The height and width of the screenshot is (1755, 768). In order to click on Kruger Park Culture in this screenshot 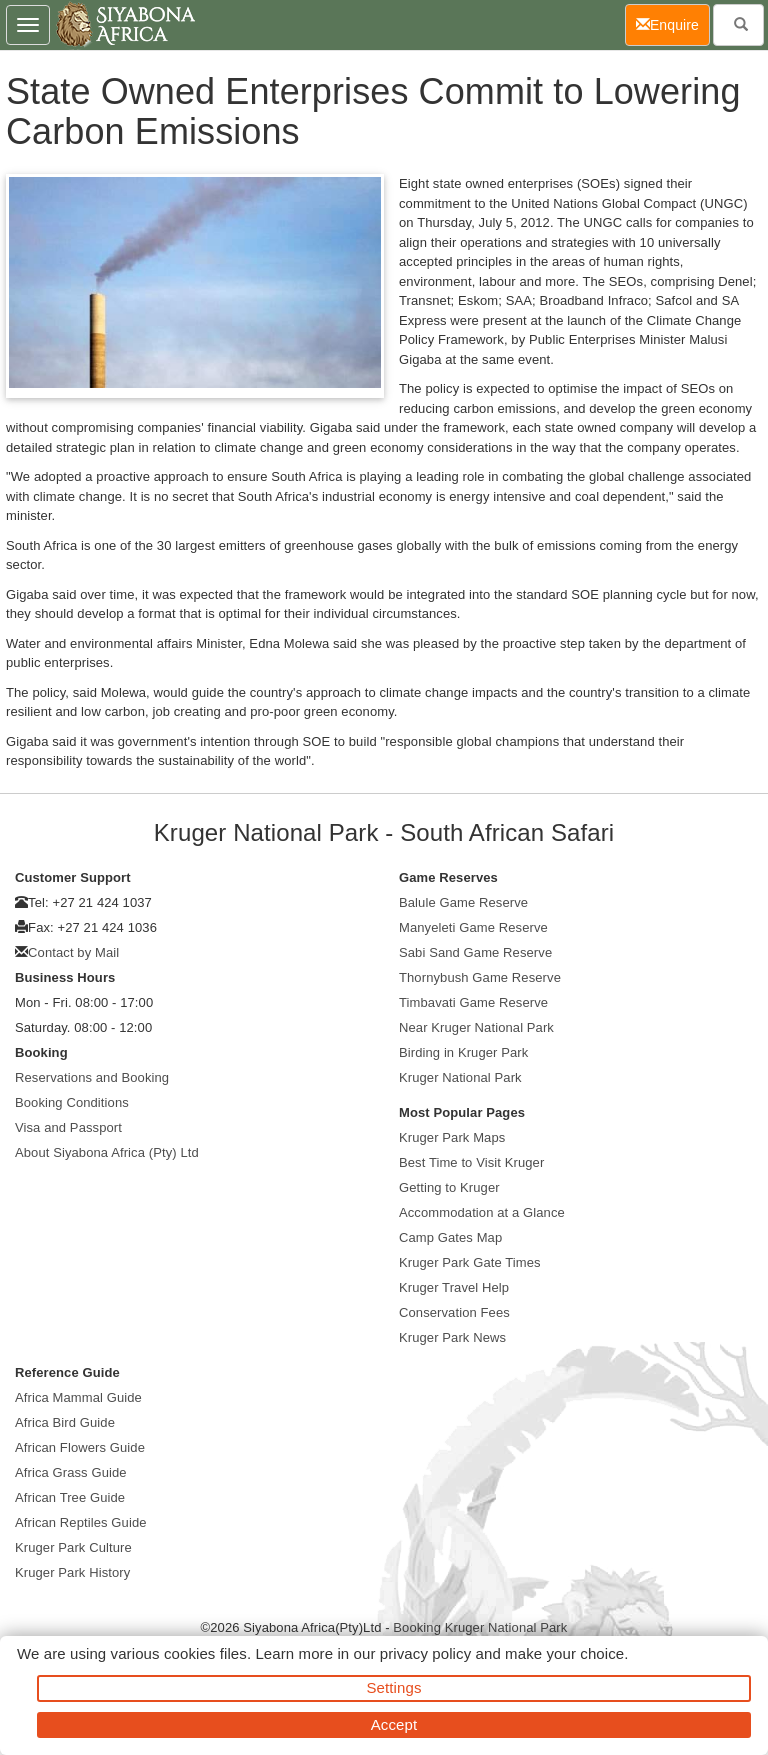, I will do `click(73, 1547)`.